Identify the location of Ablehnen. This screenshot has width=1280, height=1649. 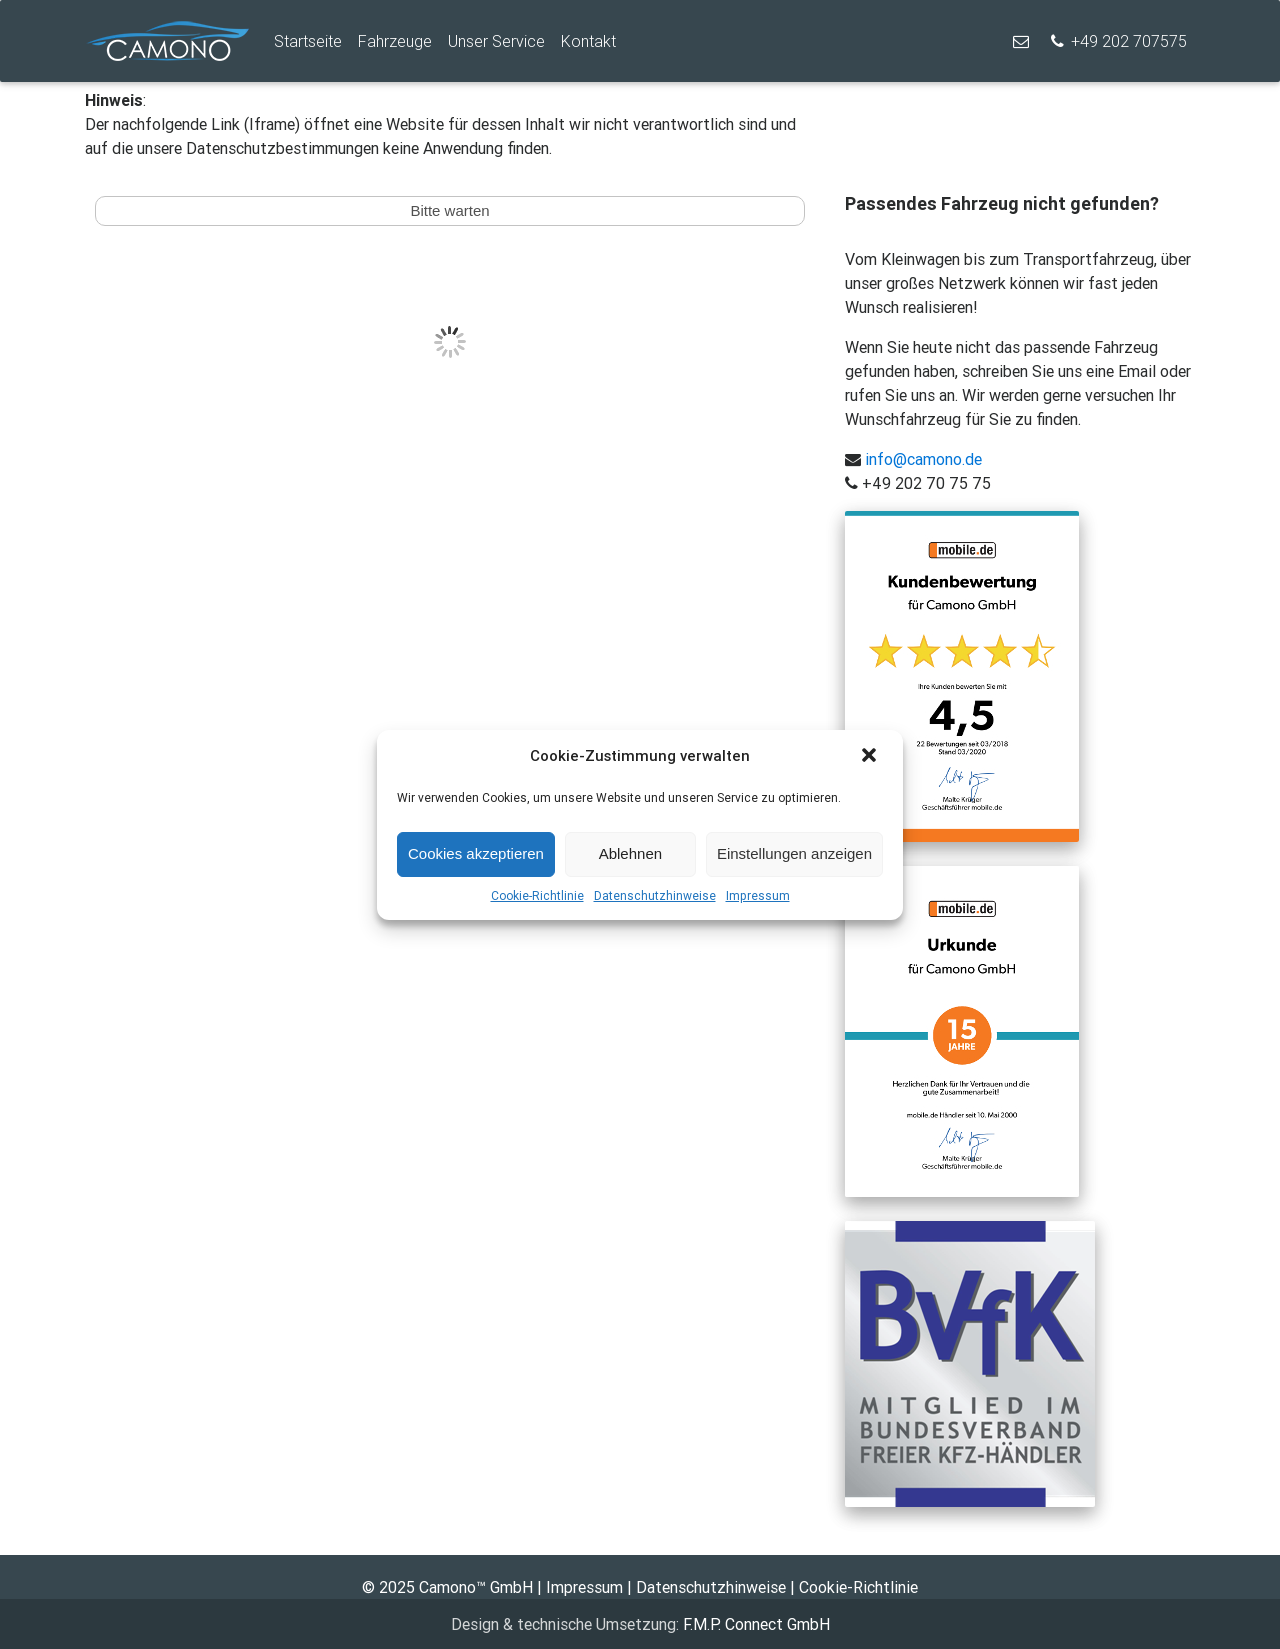
(630, 853).